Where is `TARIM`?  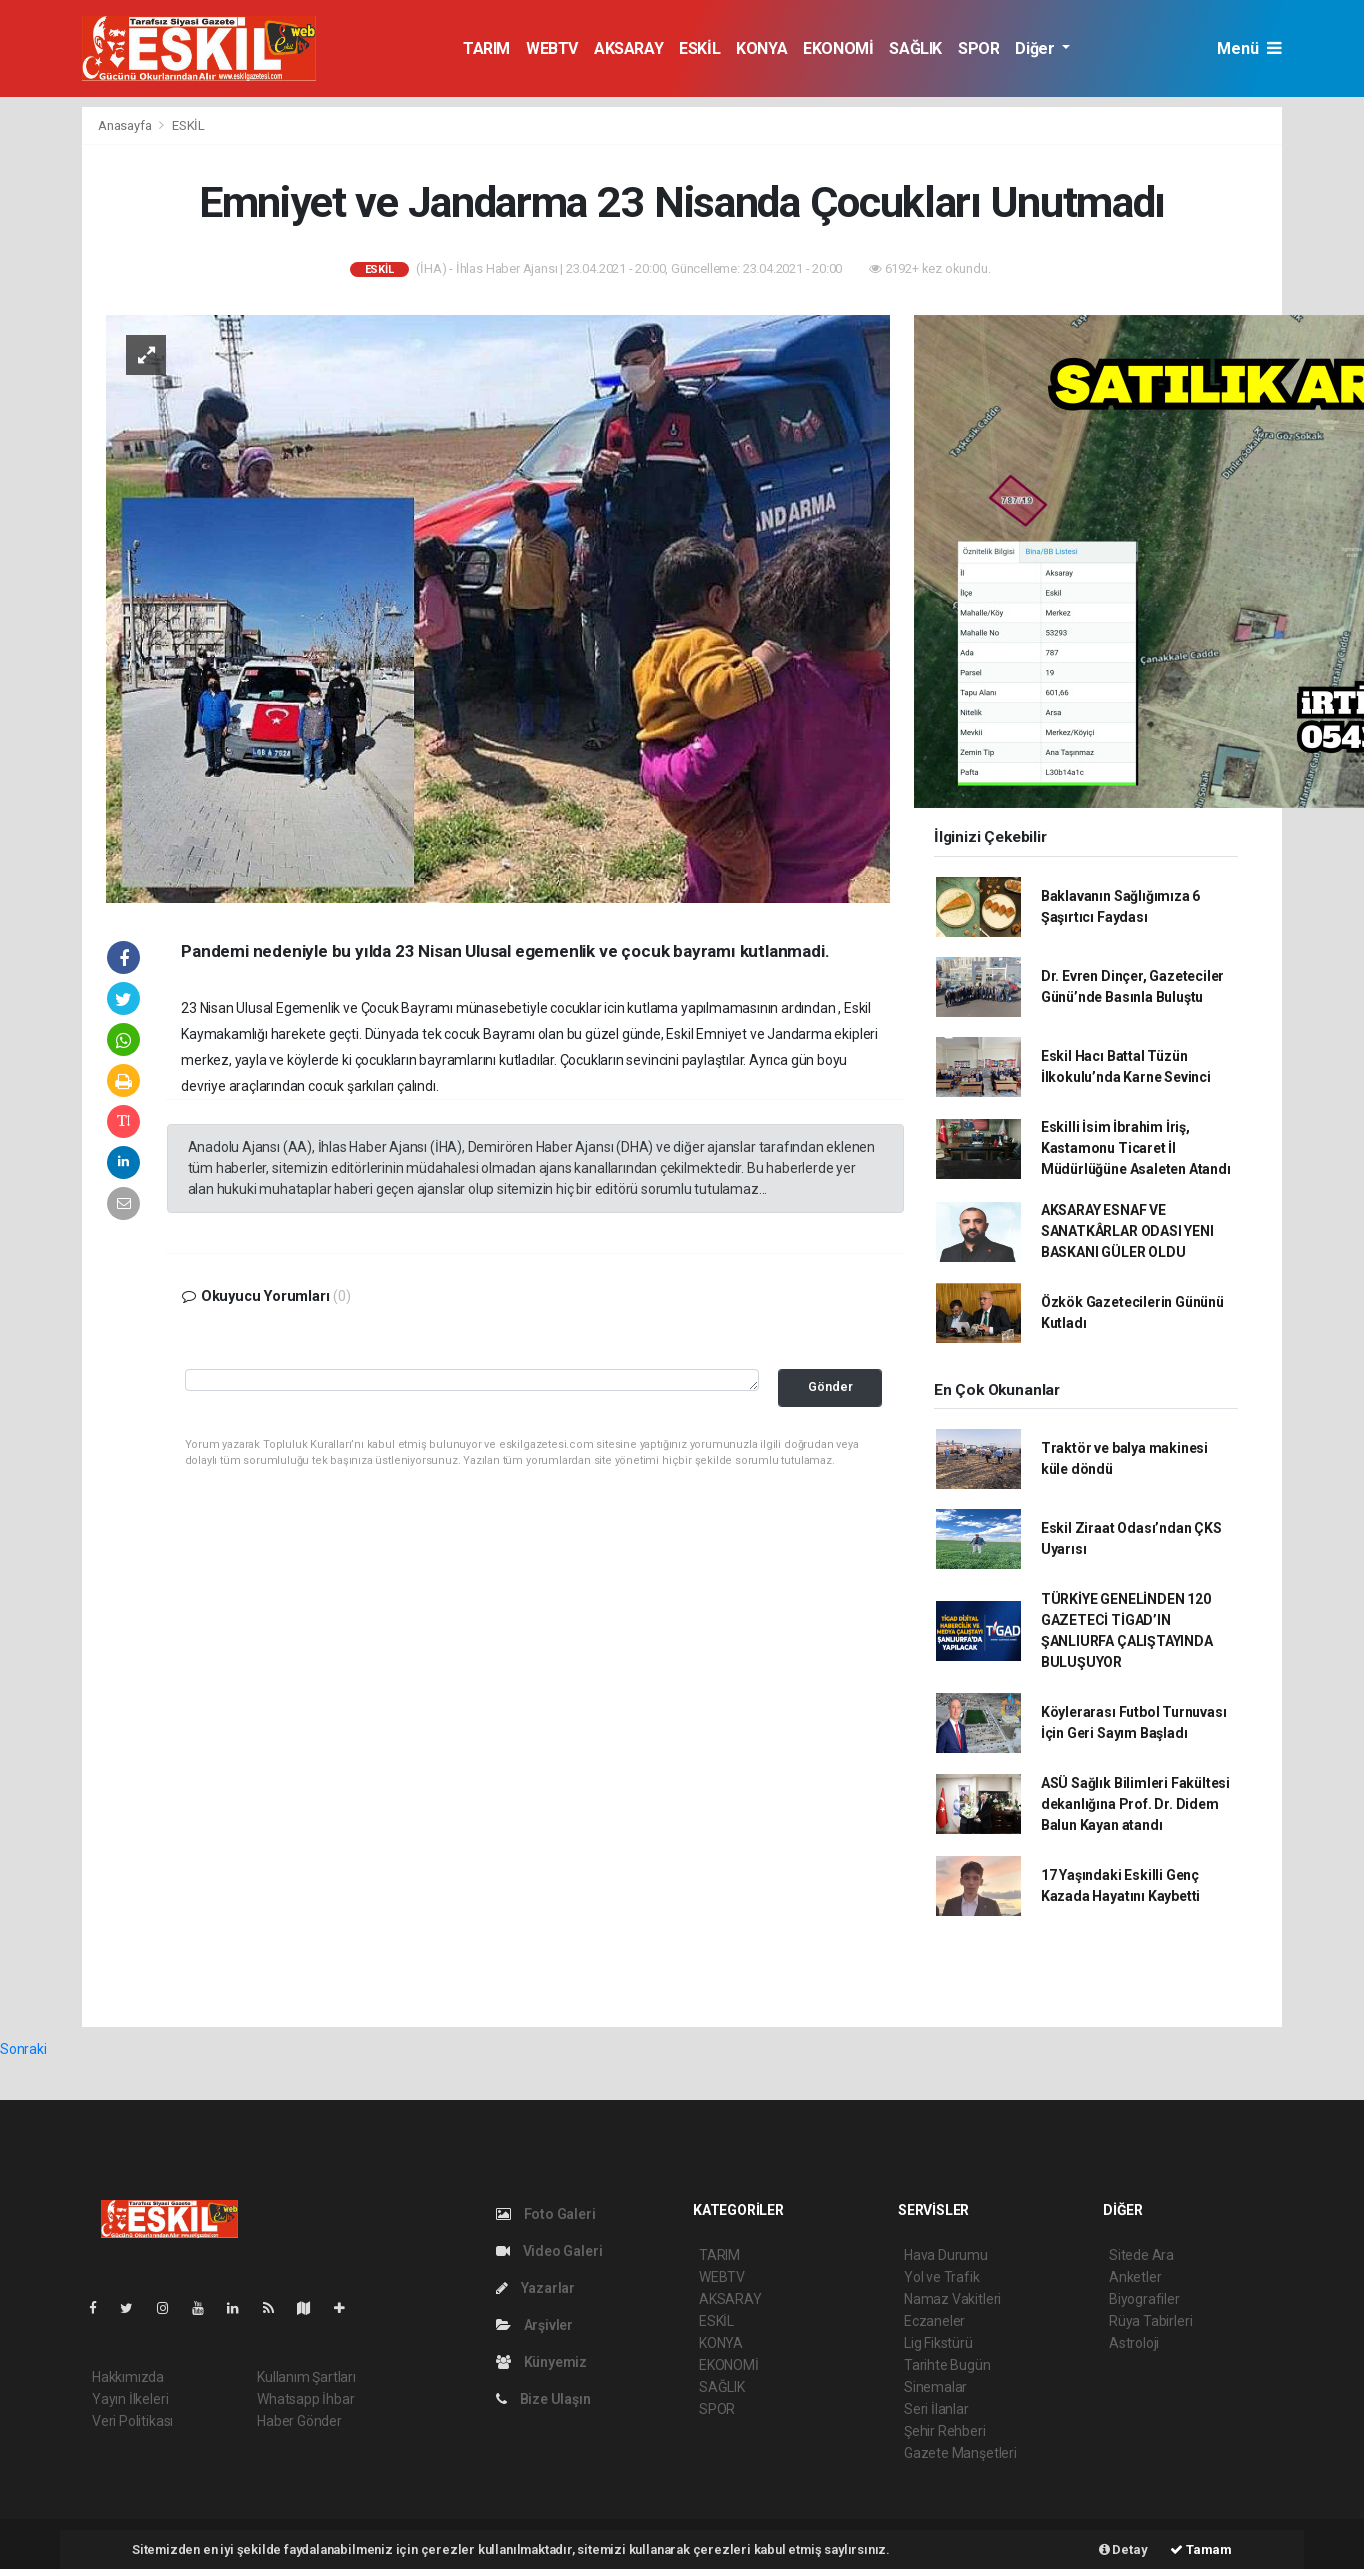
TARIM is located at coordinates (486, 48).